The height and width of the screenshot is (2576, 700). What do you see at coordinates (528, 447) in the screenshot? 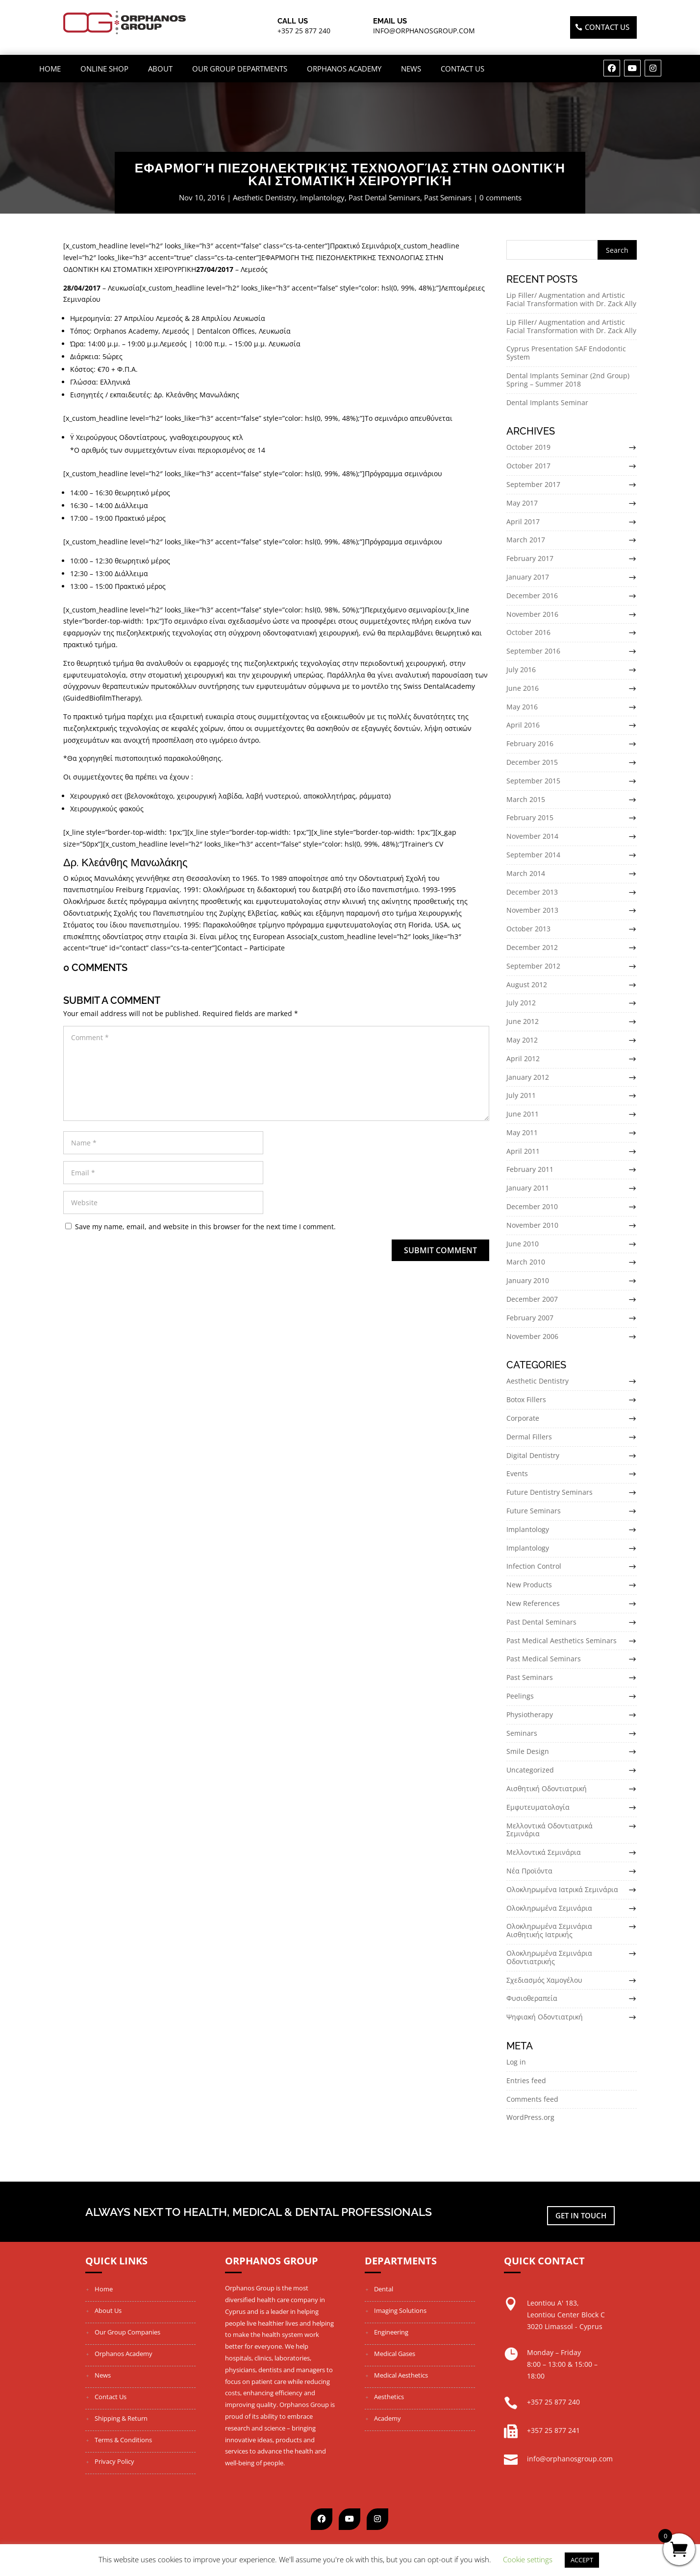
I see `October 2019` at bounding box center [528, 447].